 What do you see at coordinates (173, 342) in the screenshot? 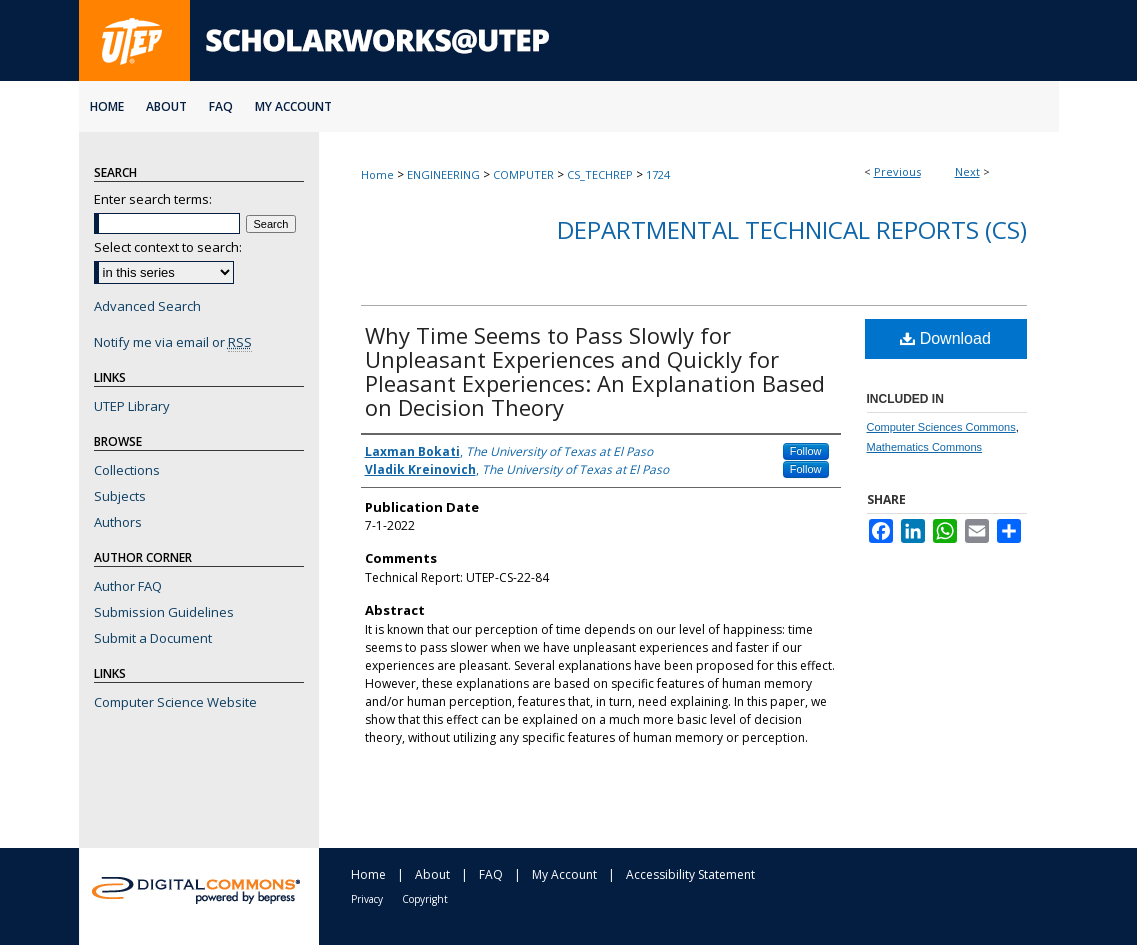
I see `Notify me via email or` at bounding box center [173, 342].